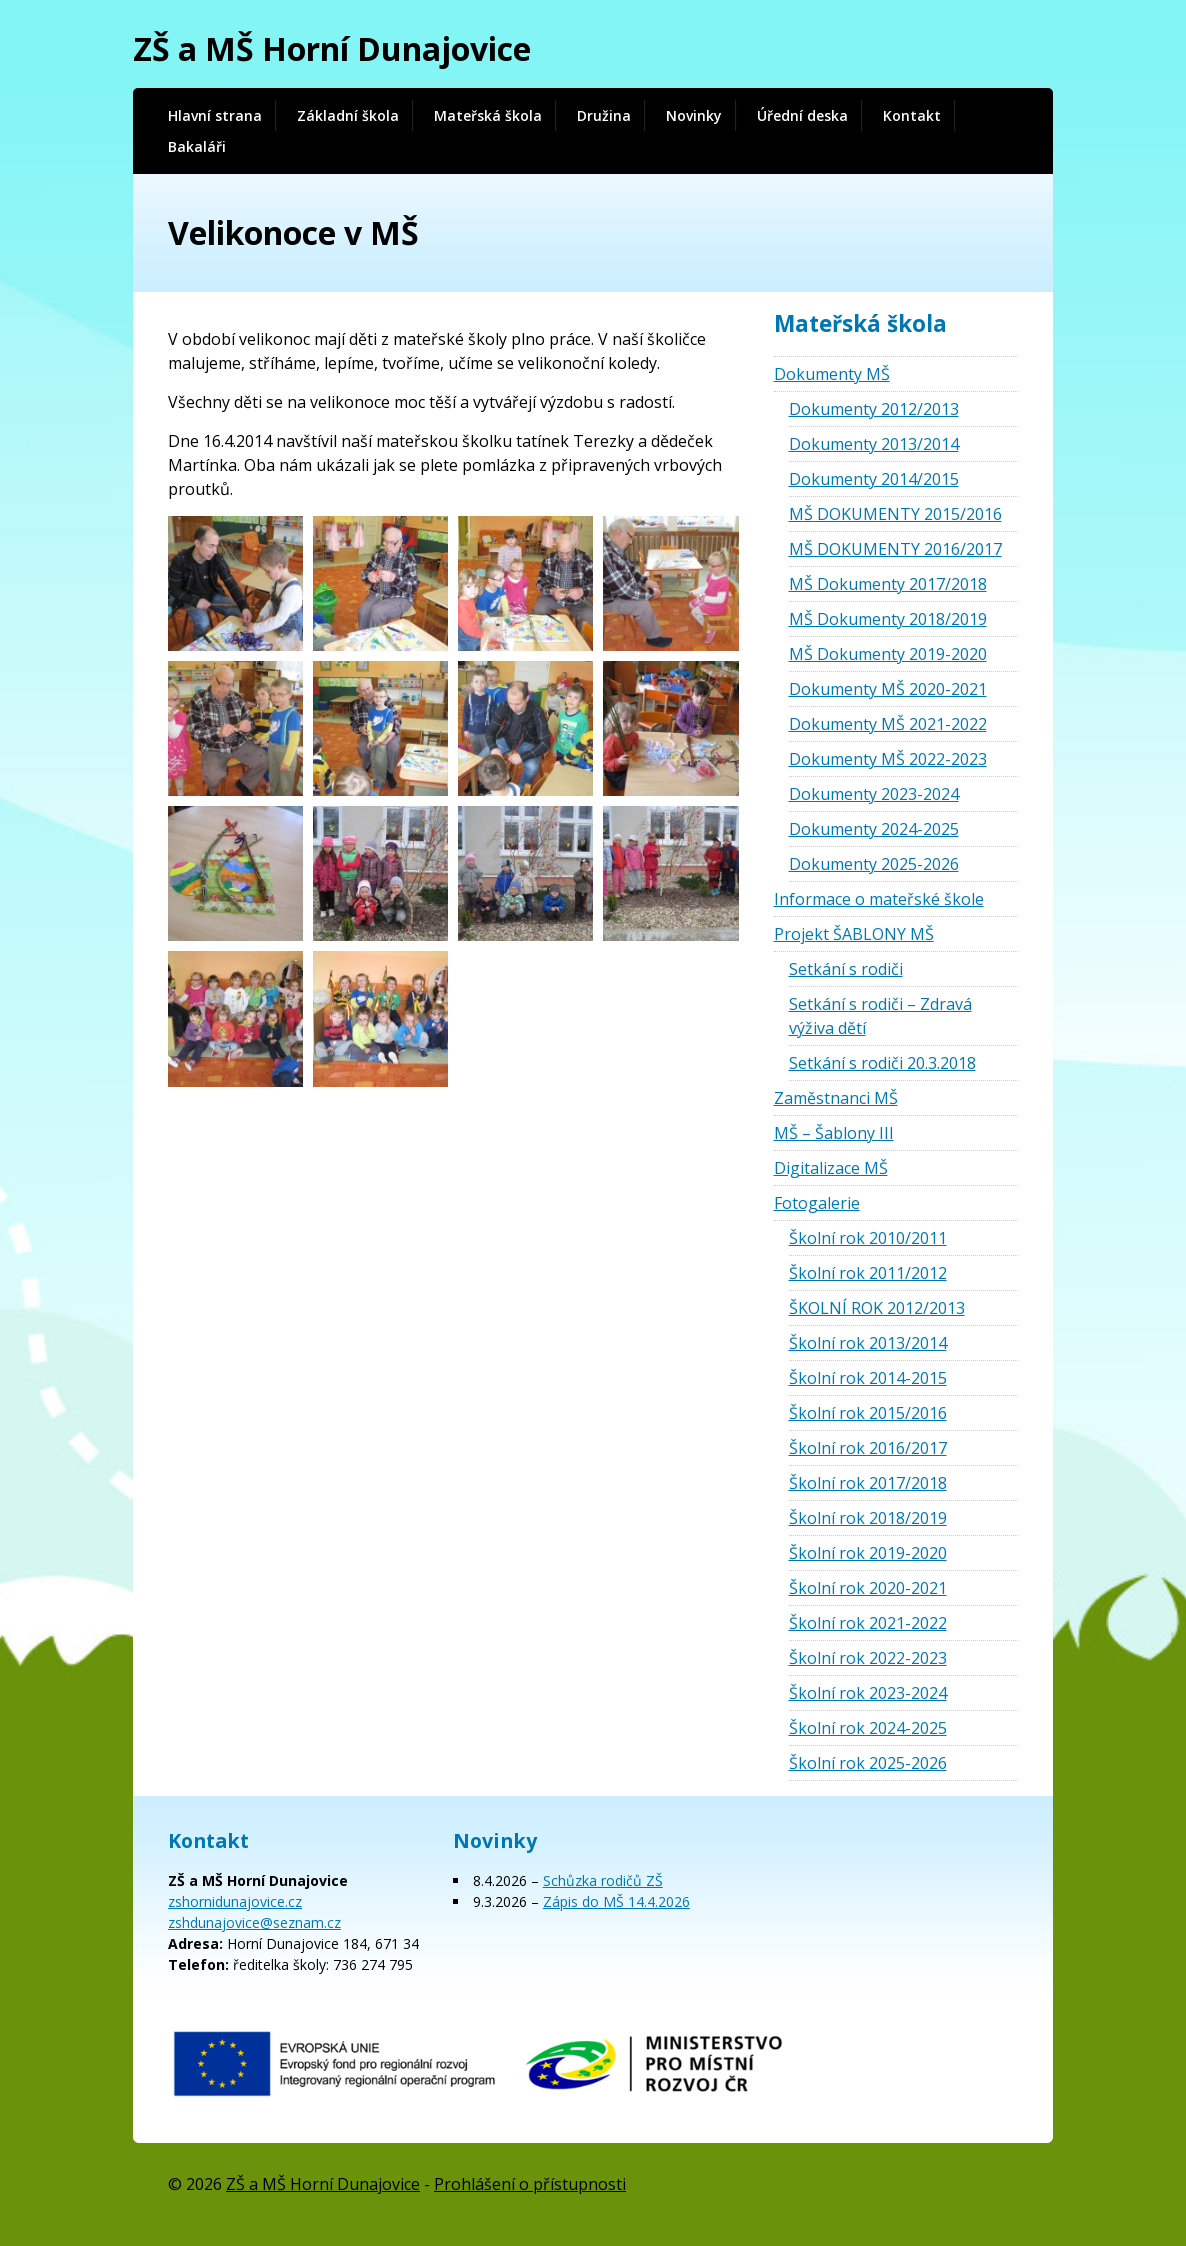 This screenshot has width=1186, height=2246. Describe the element at coordinates (603, 1880) in the screenshot. I see `Schůzka rodičů ZŠ` at that location.